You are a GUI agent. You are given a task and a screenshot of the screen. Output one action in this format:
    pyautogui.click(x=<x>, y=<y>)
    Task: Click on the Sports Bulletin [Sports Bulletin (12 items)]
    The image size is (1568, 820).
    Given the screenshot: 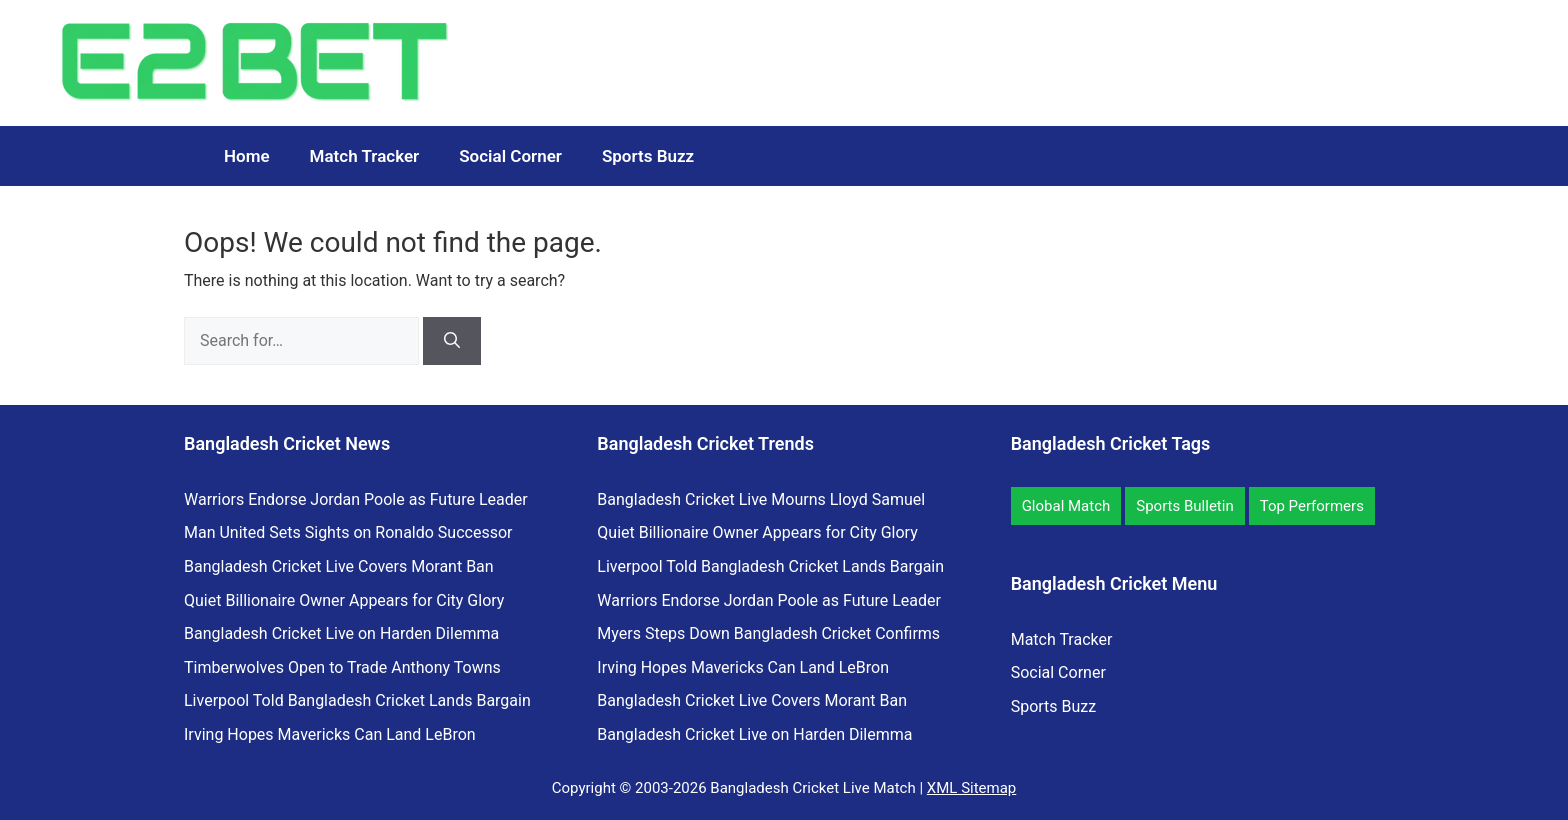 What is the action you would take?
    pyautogui.click(x=1184, y=506)
    